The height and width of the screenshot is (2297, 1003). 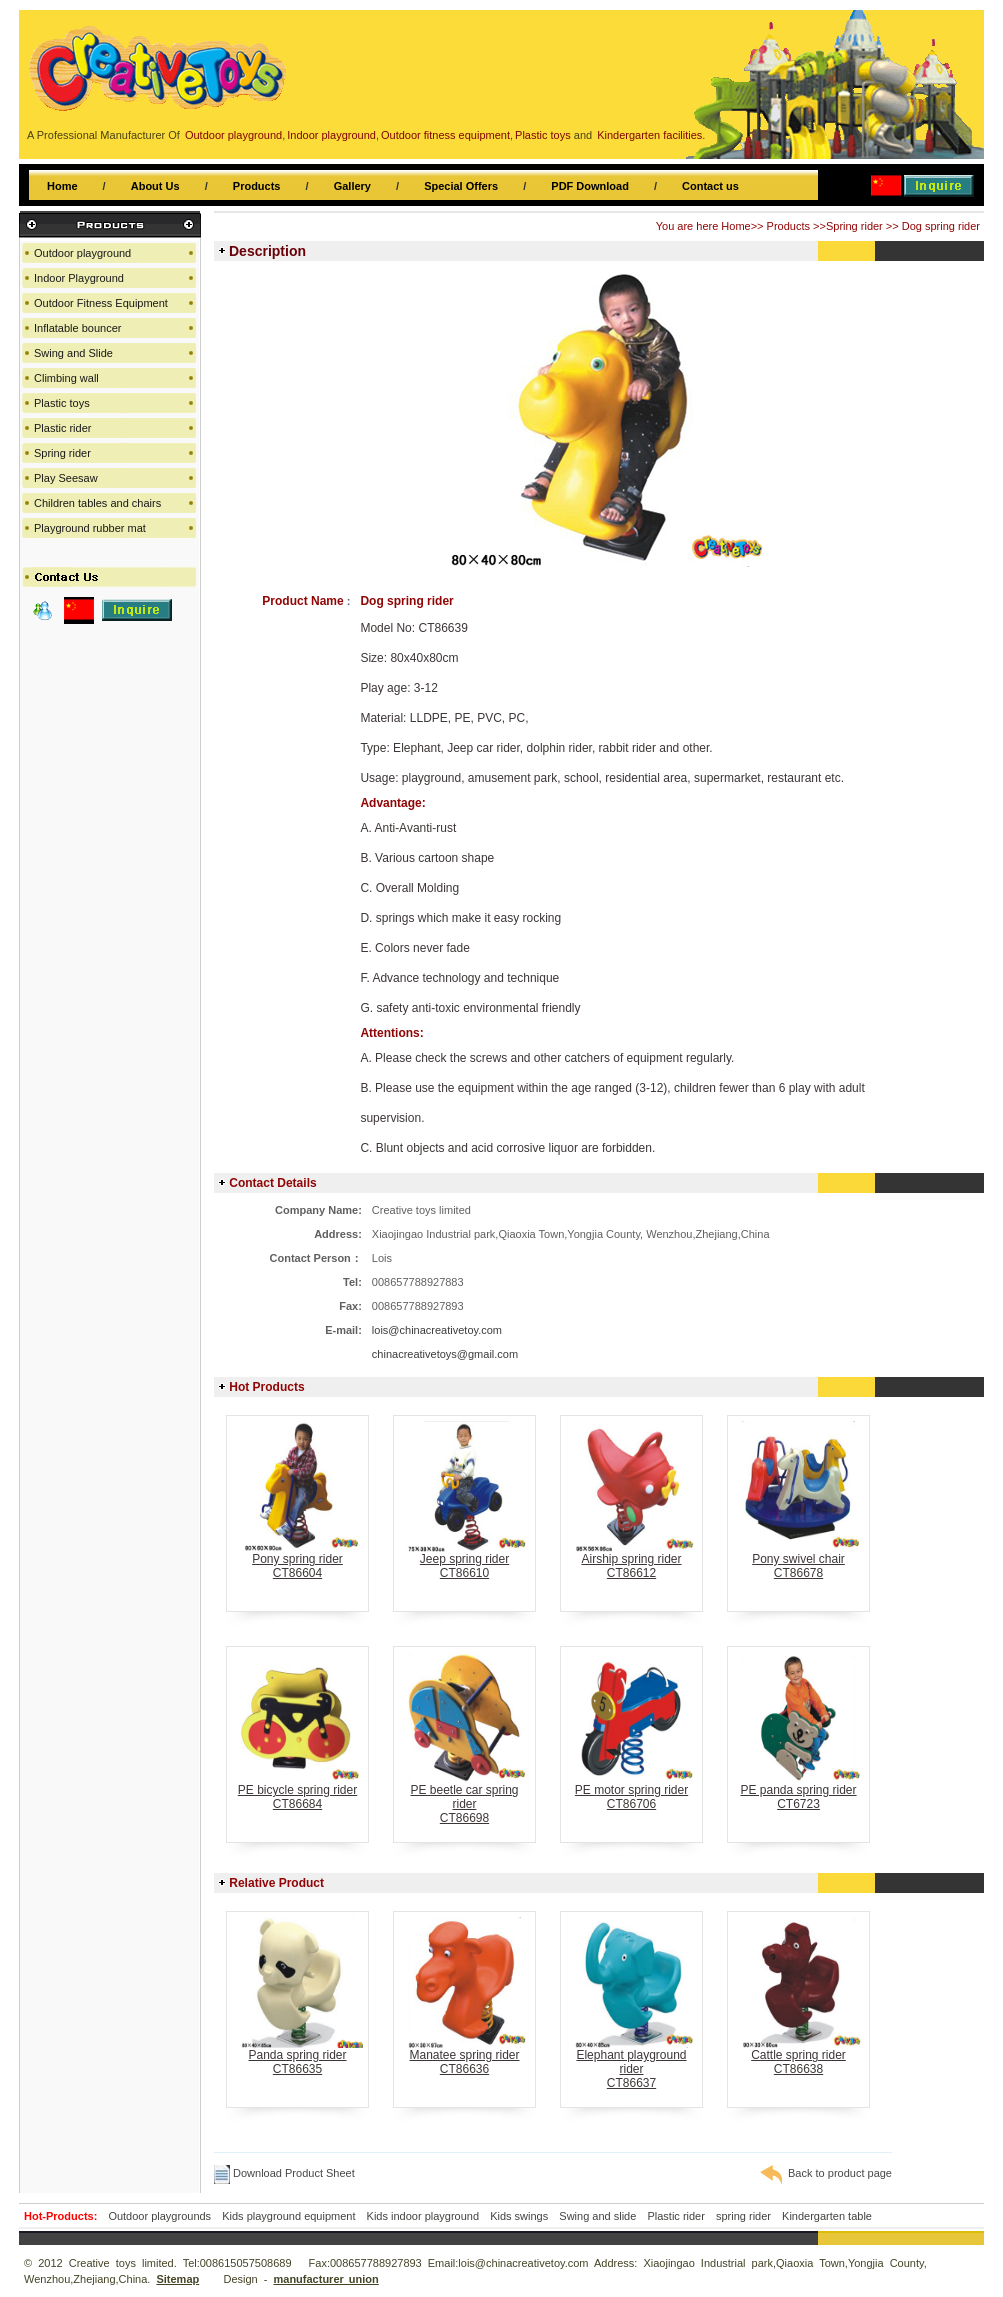 What do you see at coordinates (101, 303) in the screenshot?
I see `Outdoor Fitness Equipment` at bounding box center [101, 303].